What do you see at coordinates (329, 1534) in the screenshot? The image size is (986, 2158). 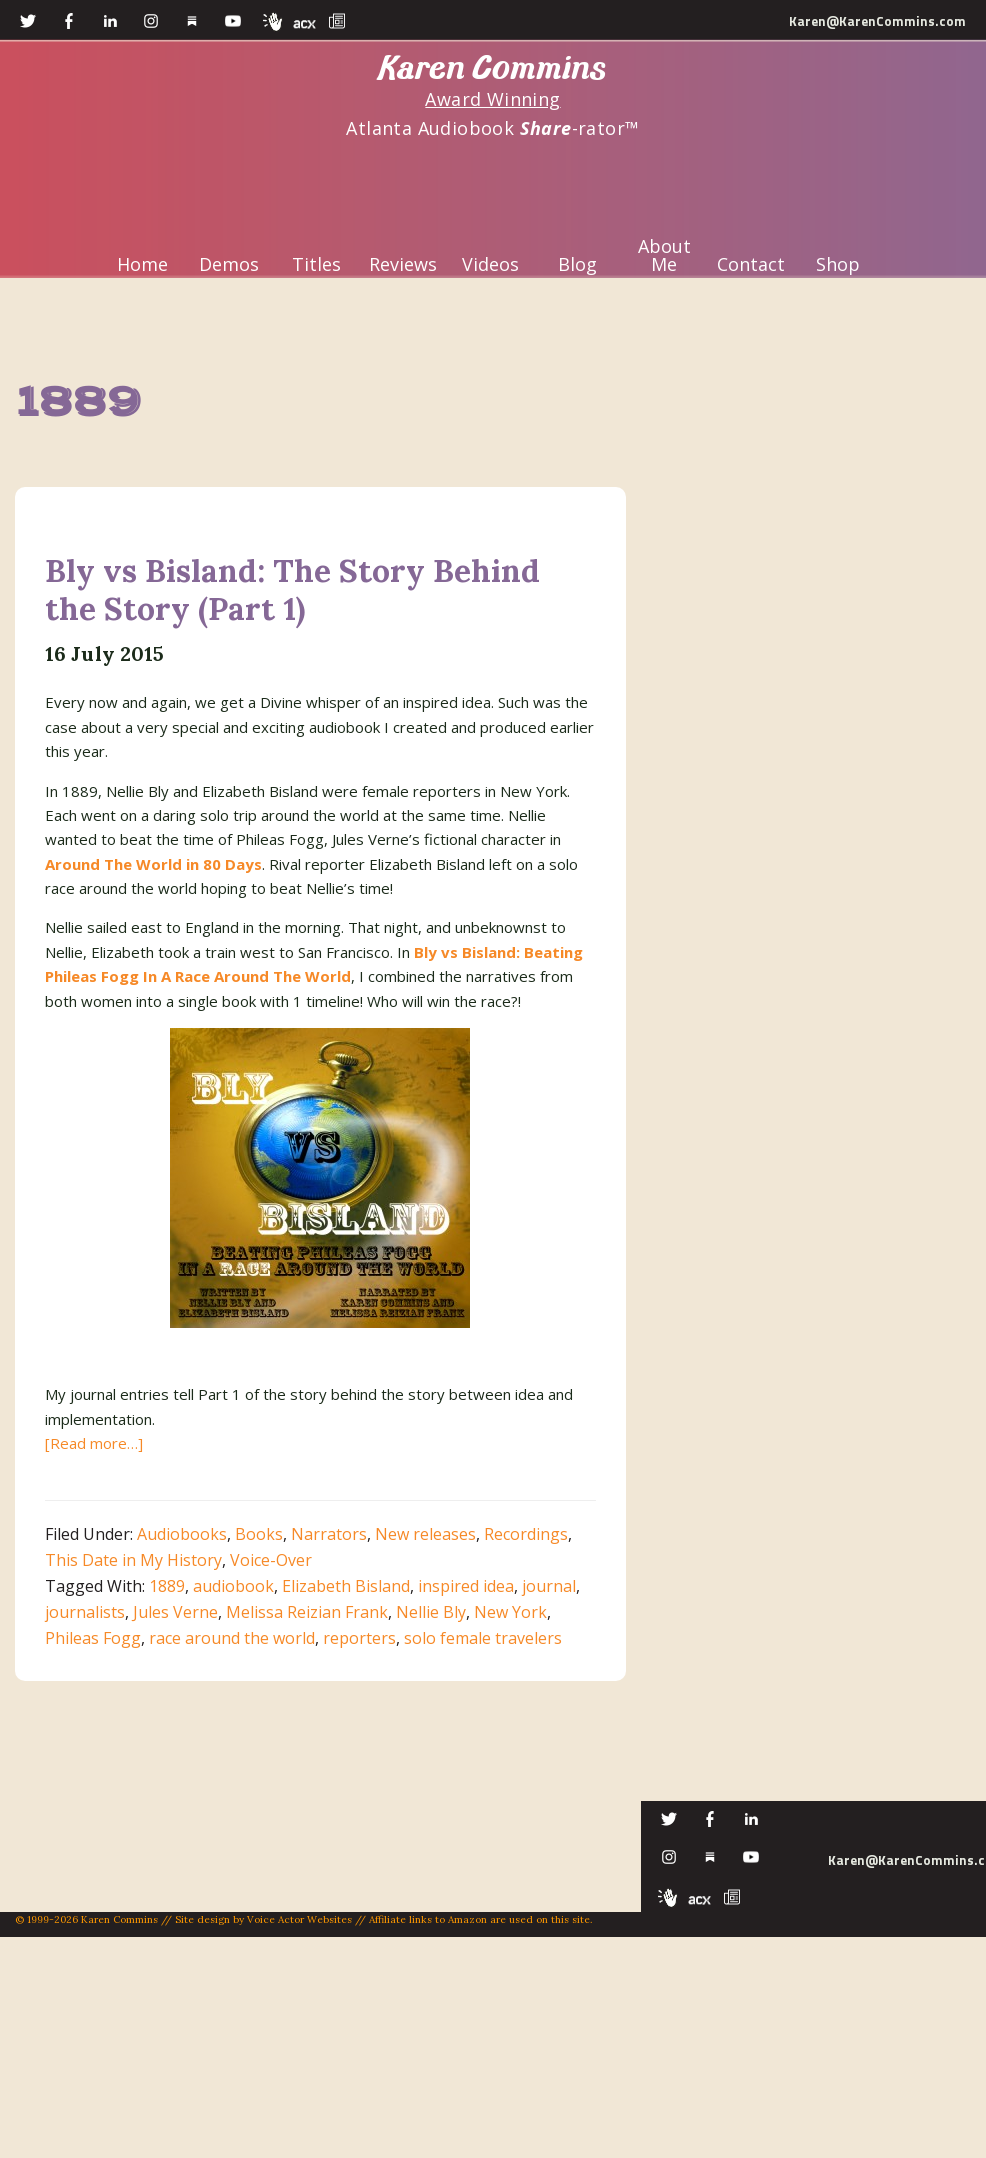 I see `Narrators` at bounding box center [329, 1534].